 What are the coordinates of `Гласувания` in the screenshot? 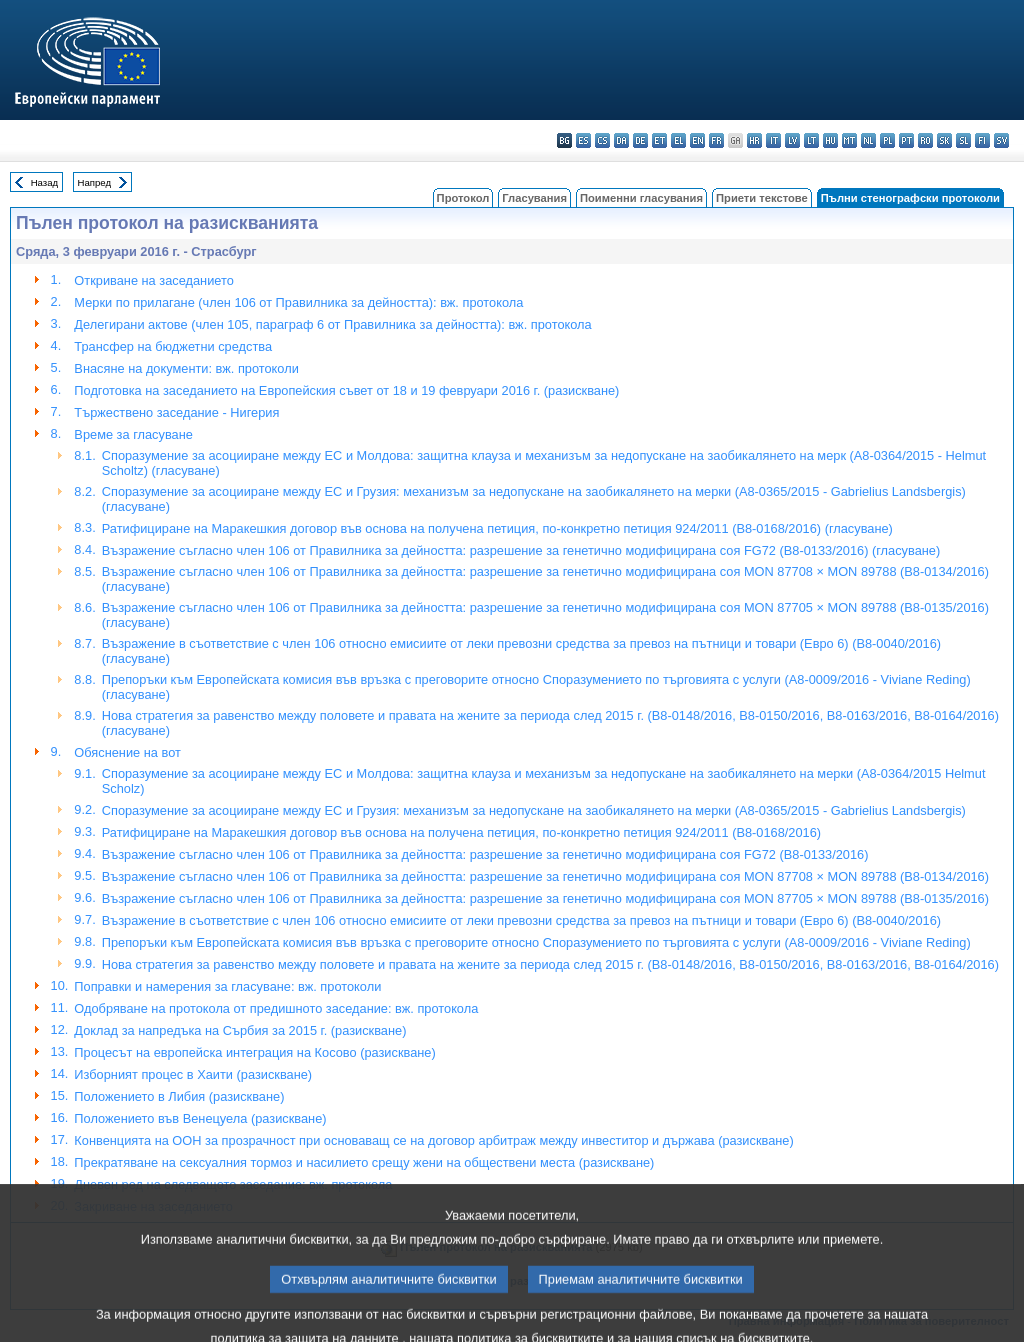 It's located at (534, 198).